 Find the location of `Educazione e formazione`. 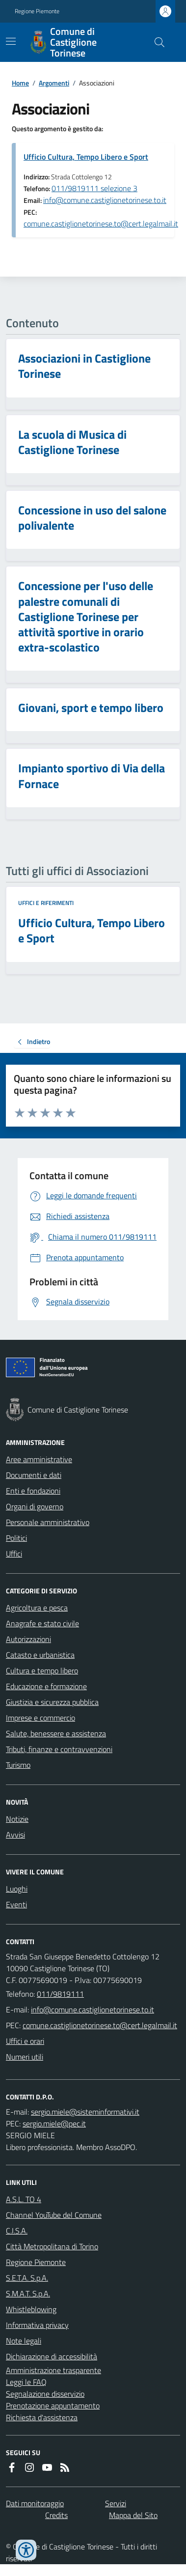

Educazione e formazione is located at coordinates (46, 1686).